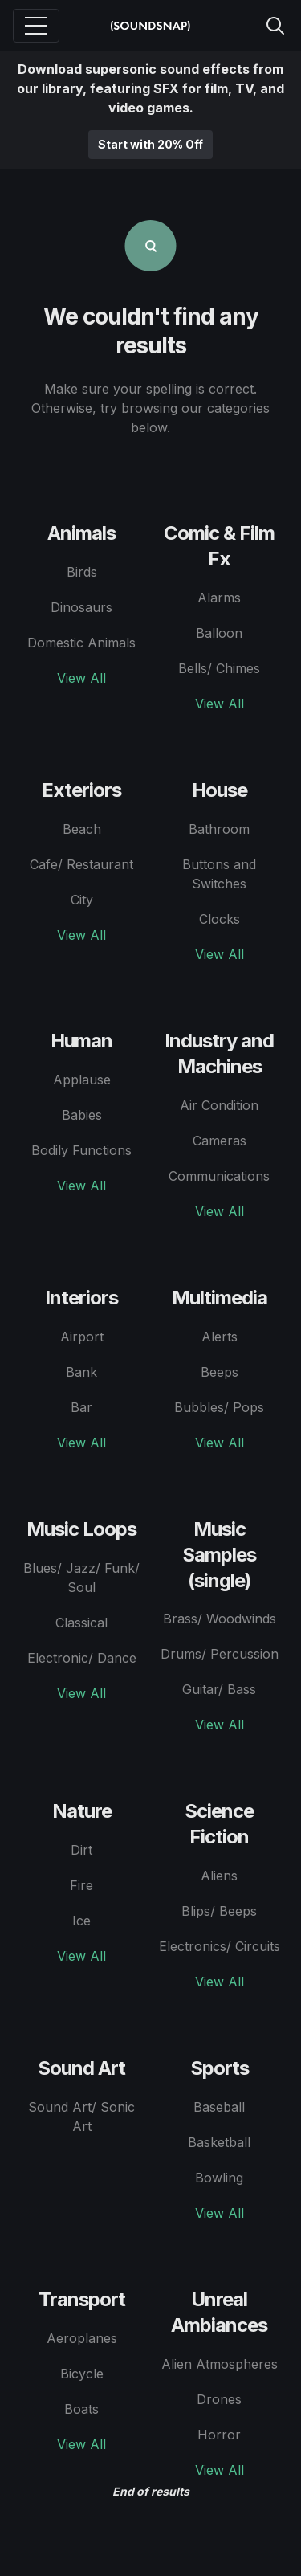  I want to click on View All, so click(81, 678).